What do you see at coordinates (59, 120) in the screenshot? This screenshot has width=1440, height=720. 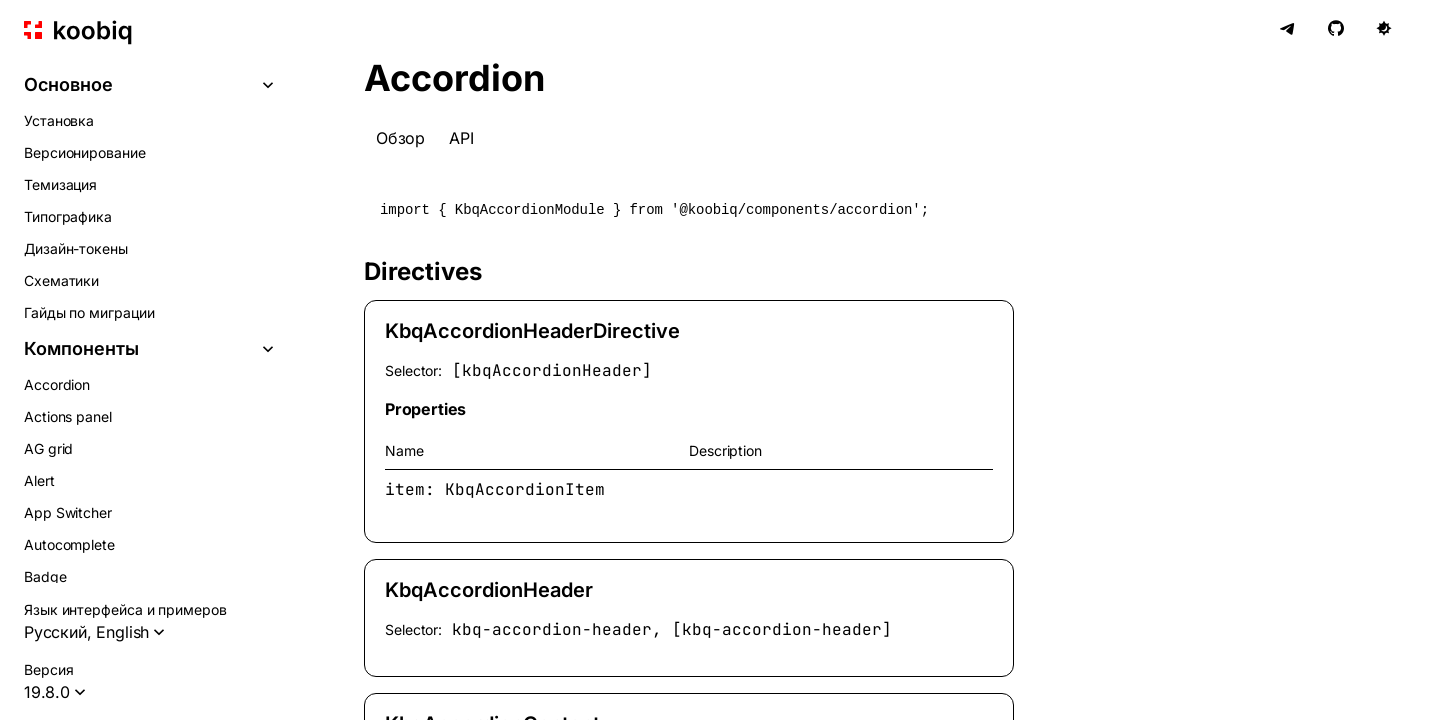 I see `Установка` at bounding box center [59, 120].